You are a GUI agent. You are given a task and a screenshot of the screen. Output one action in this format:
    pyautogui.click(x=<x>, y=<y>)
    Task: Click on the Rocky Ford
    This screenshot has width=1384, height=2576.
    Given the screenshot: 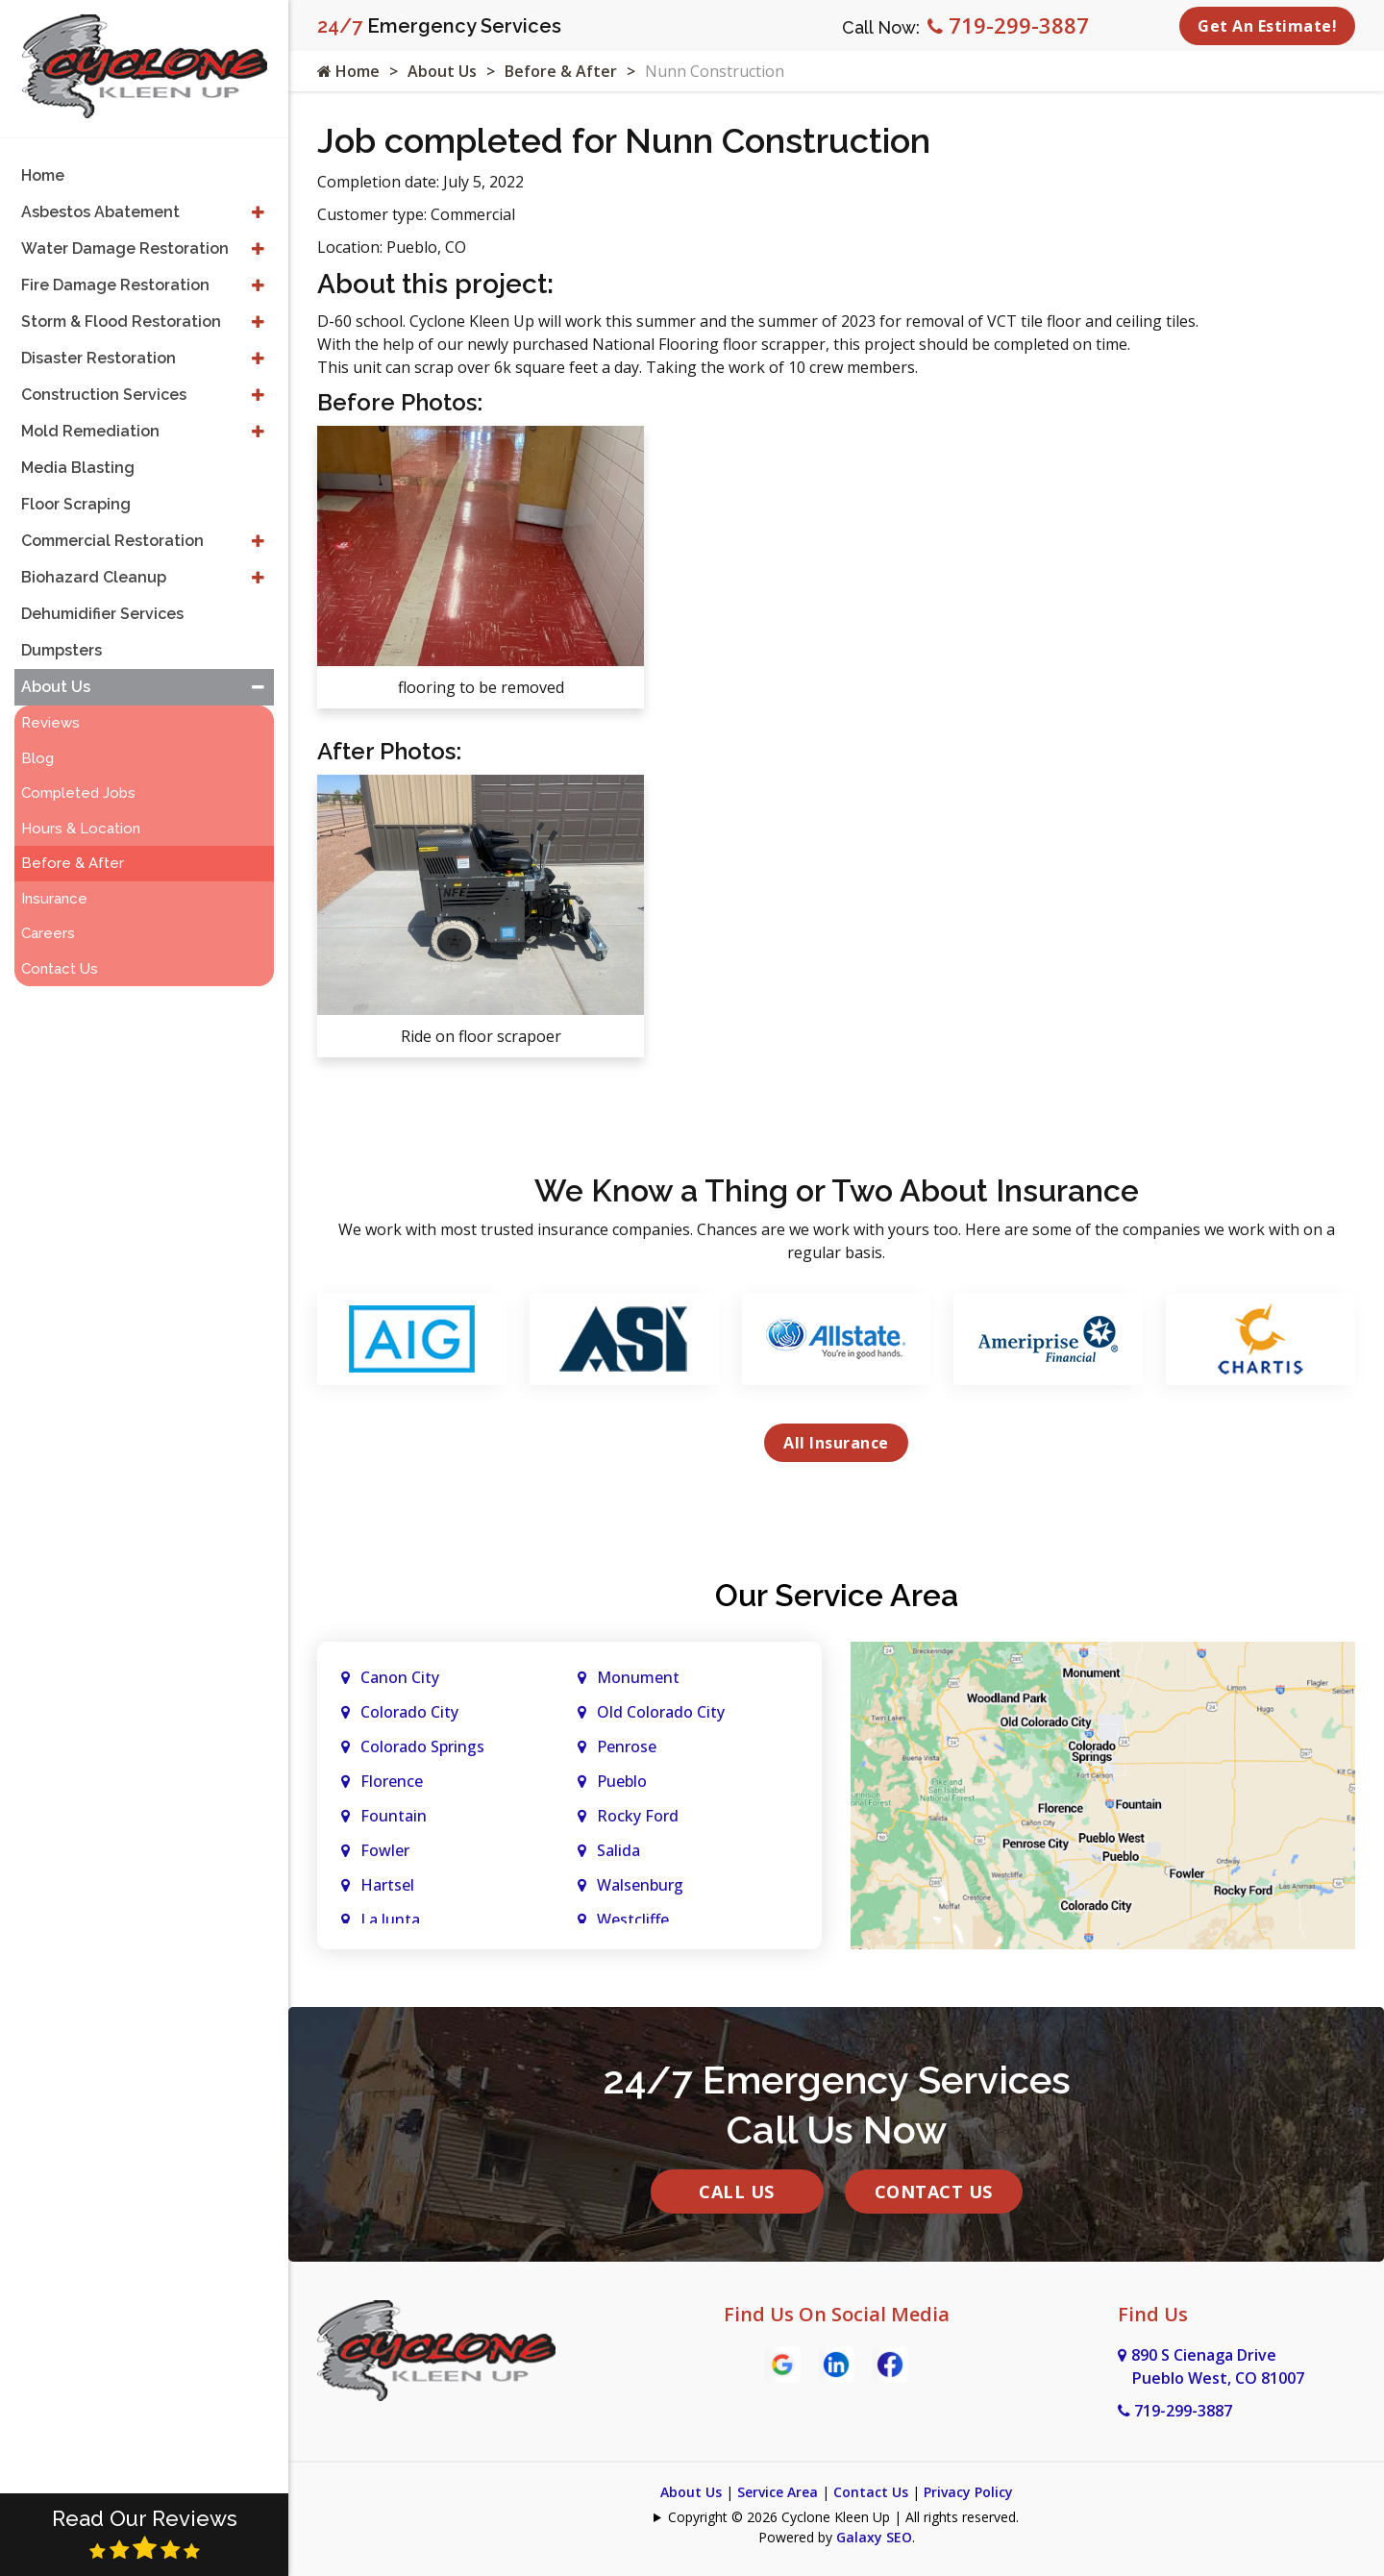 What is the action you would take?
    pyautogui.click(x=638, y=1815)
    